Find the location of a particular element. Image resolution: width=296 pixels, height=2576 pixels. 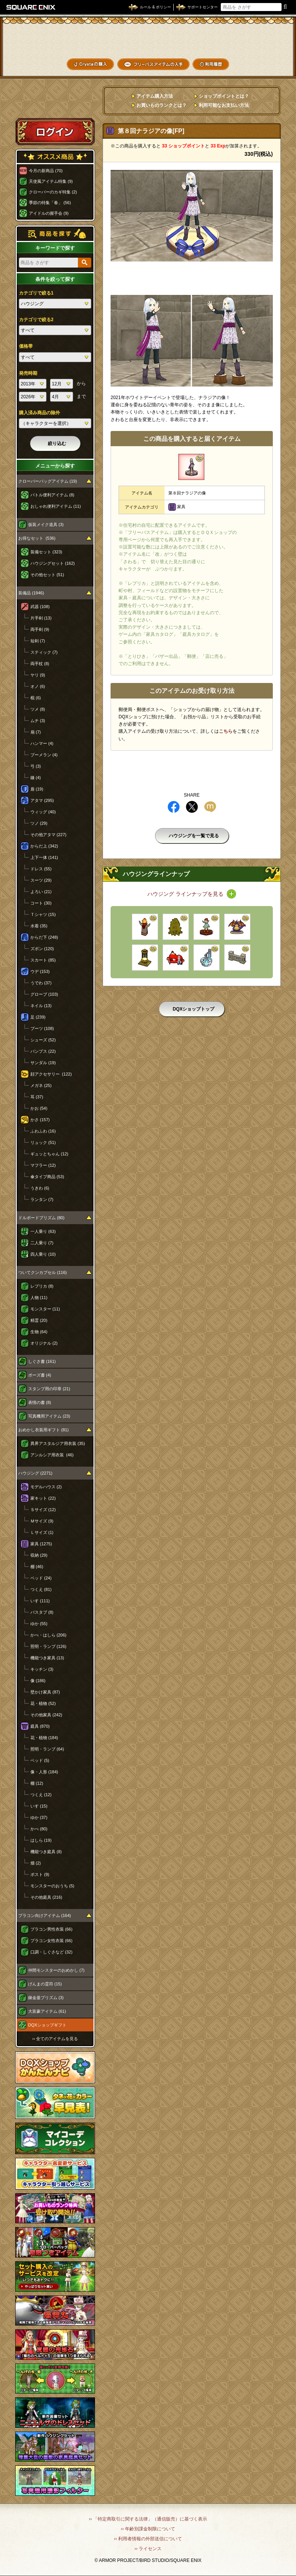

モンスターのおうち (5) is located at coordinates (52, 1886).